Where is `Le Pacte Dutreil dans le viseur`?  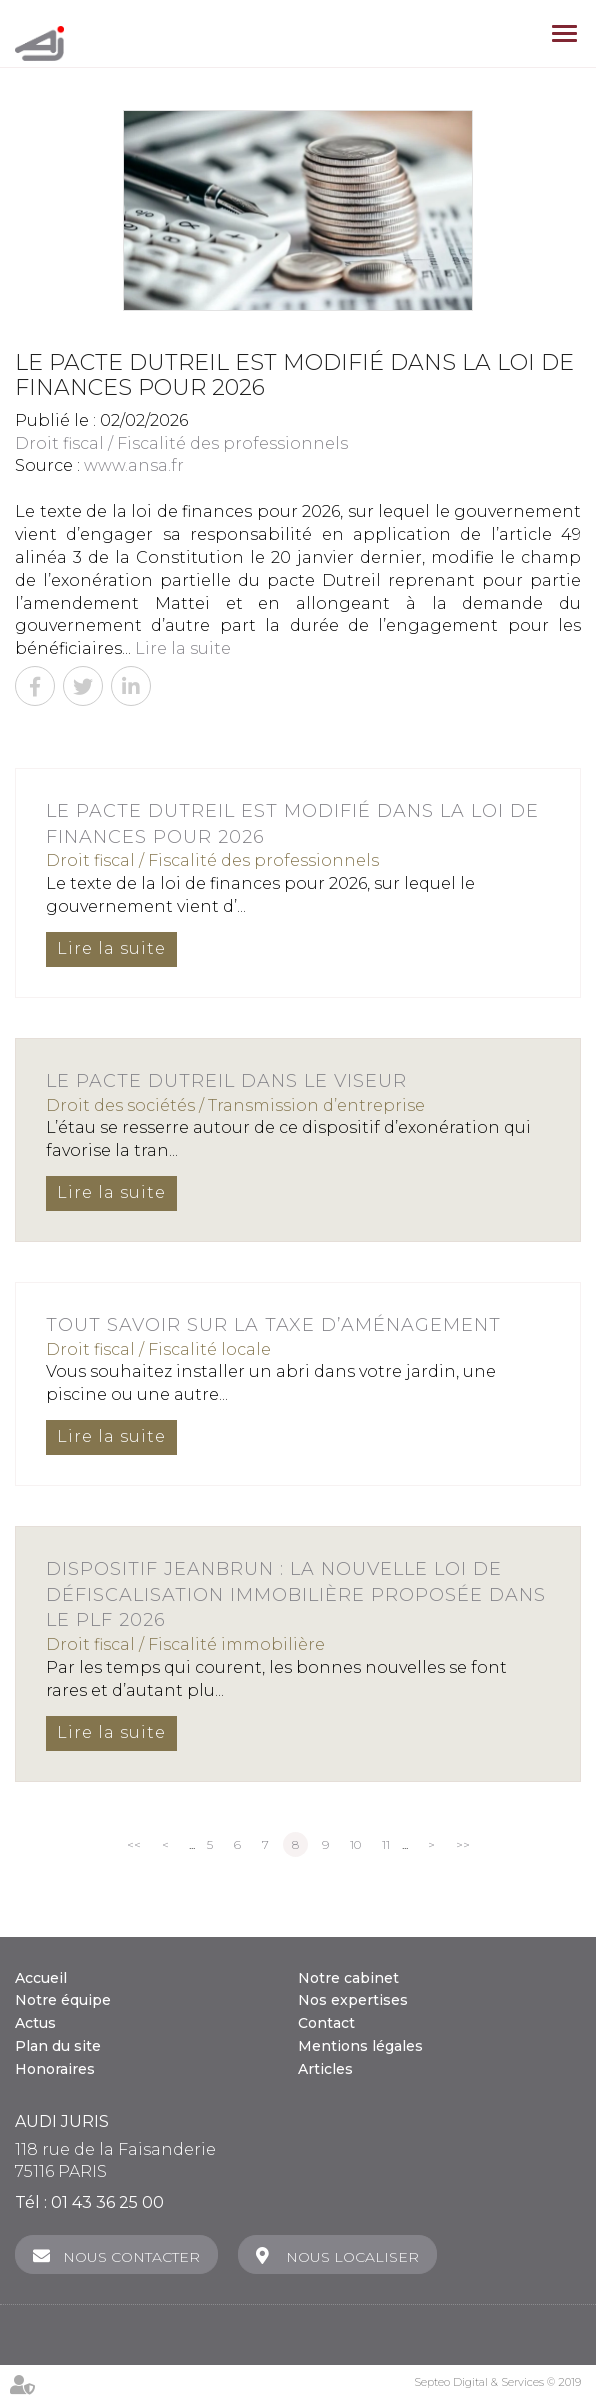
Le Pacte Dutreil dans le viseur is located at coordinates (226, 1081).